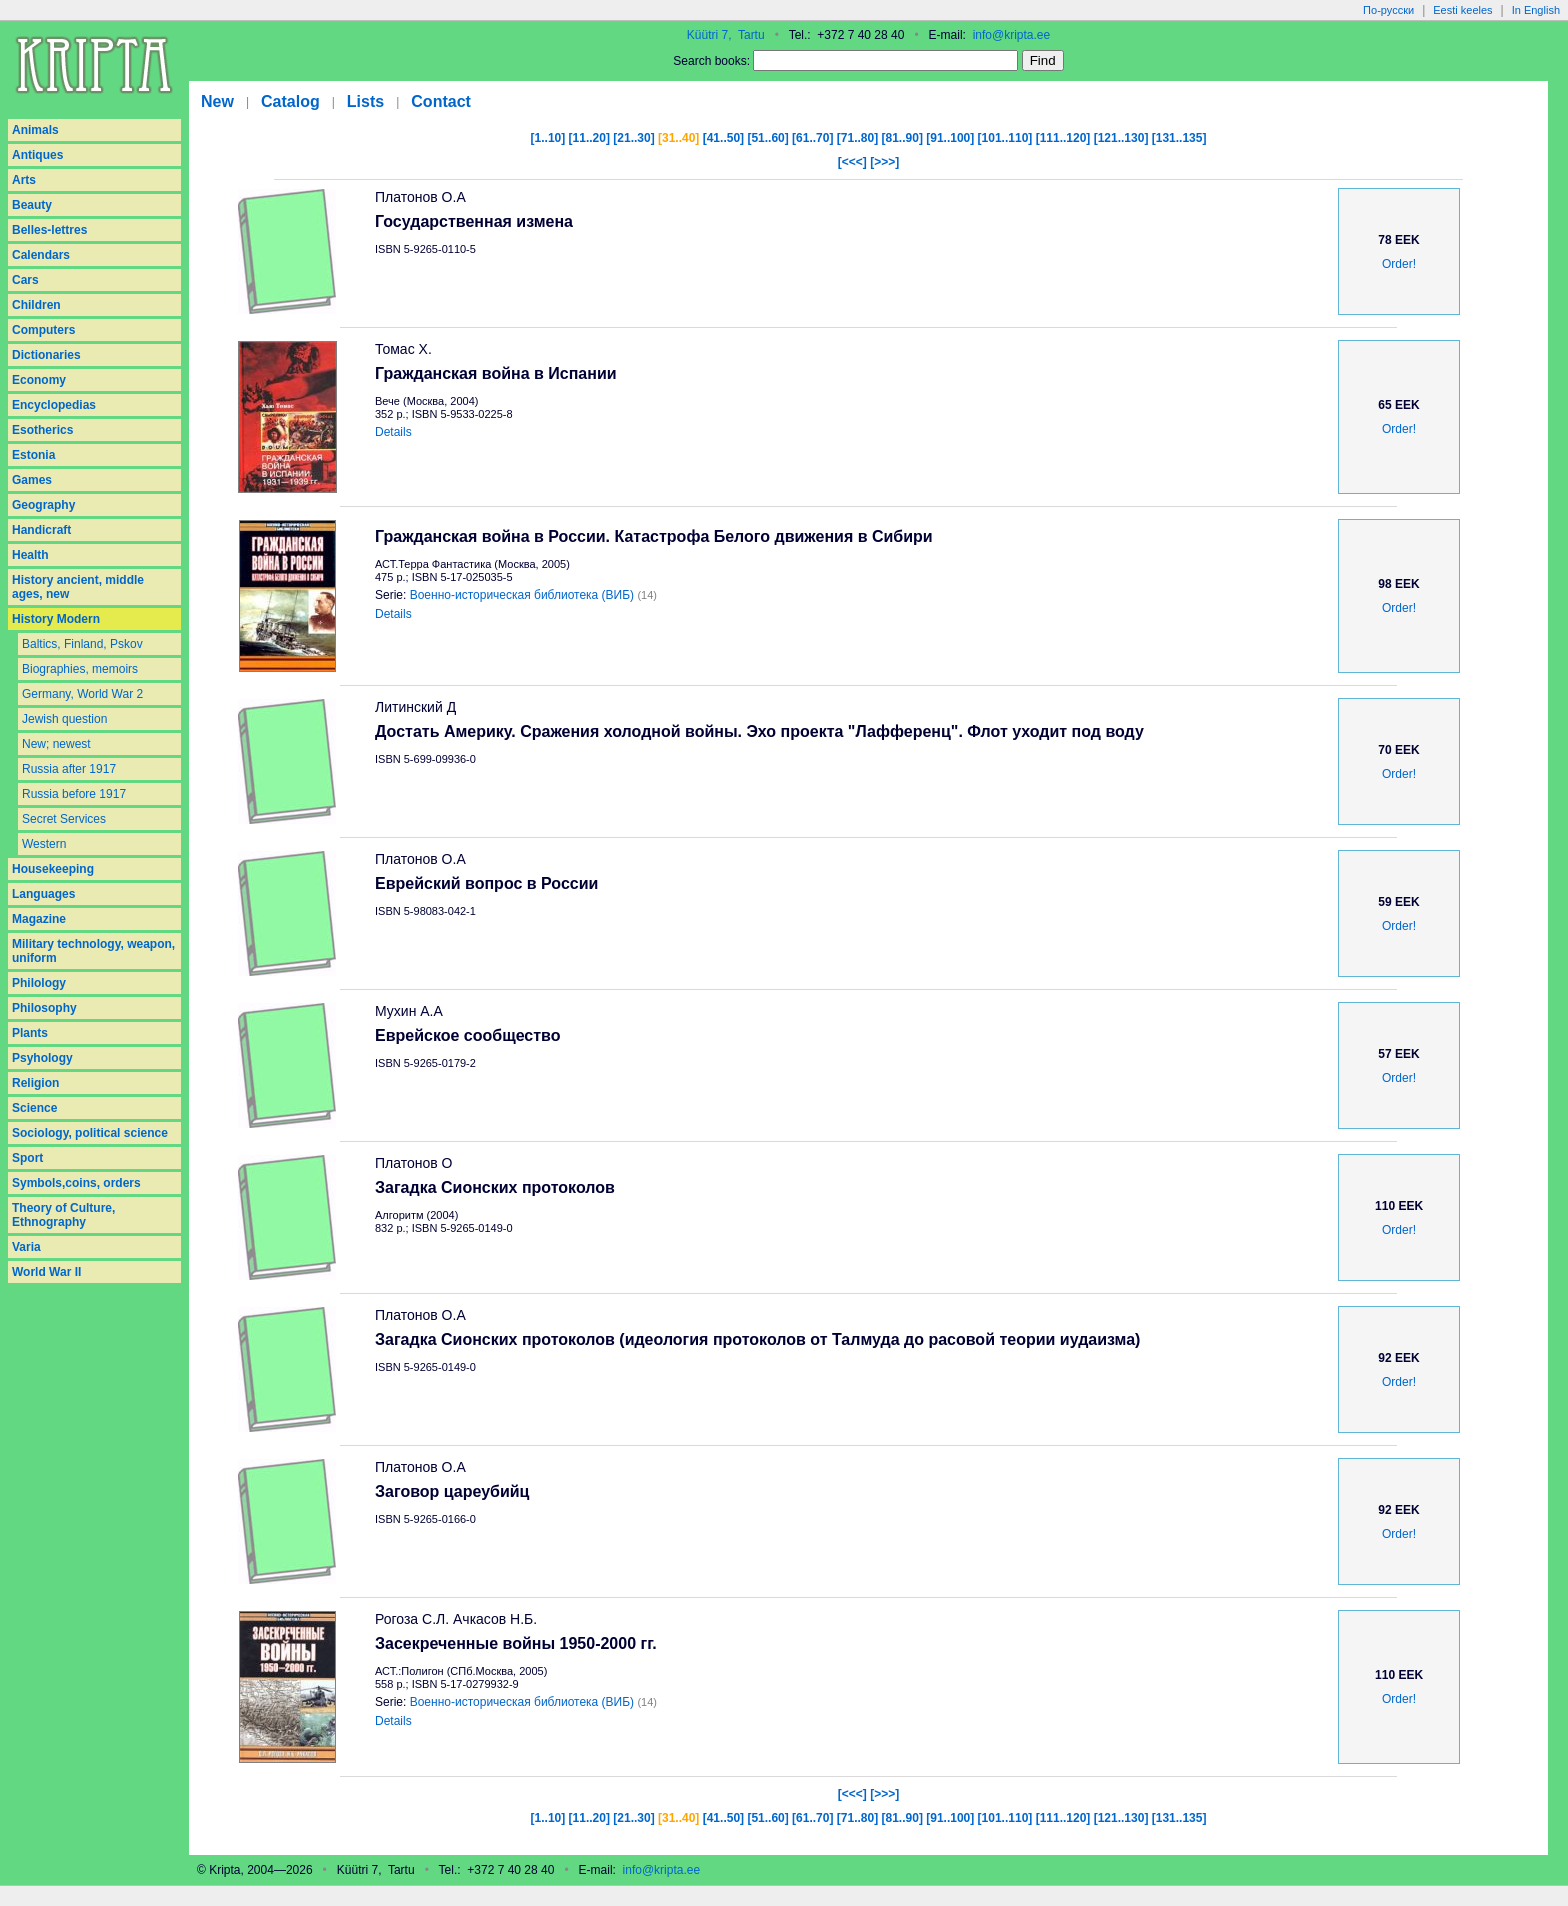 The image size is (1568, 1906). Describe the element at coordinates (54, 405) in the screenshot. I see `Encyclopedias` at that location.